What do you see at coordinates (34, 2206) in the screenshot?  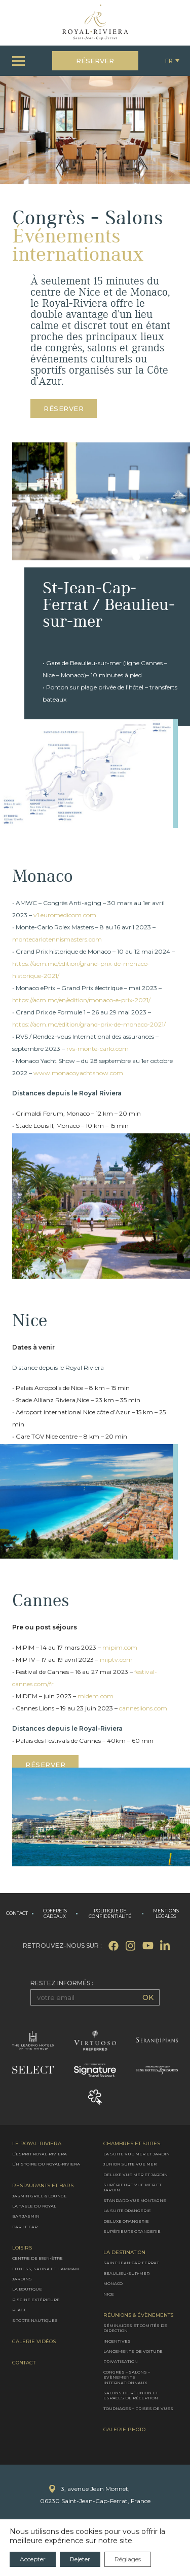 I see `La Table du Royal` at bounding box center [34, 2206].